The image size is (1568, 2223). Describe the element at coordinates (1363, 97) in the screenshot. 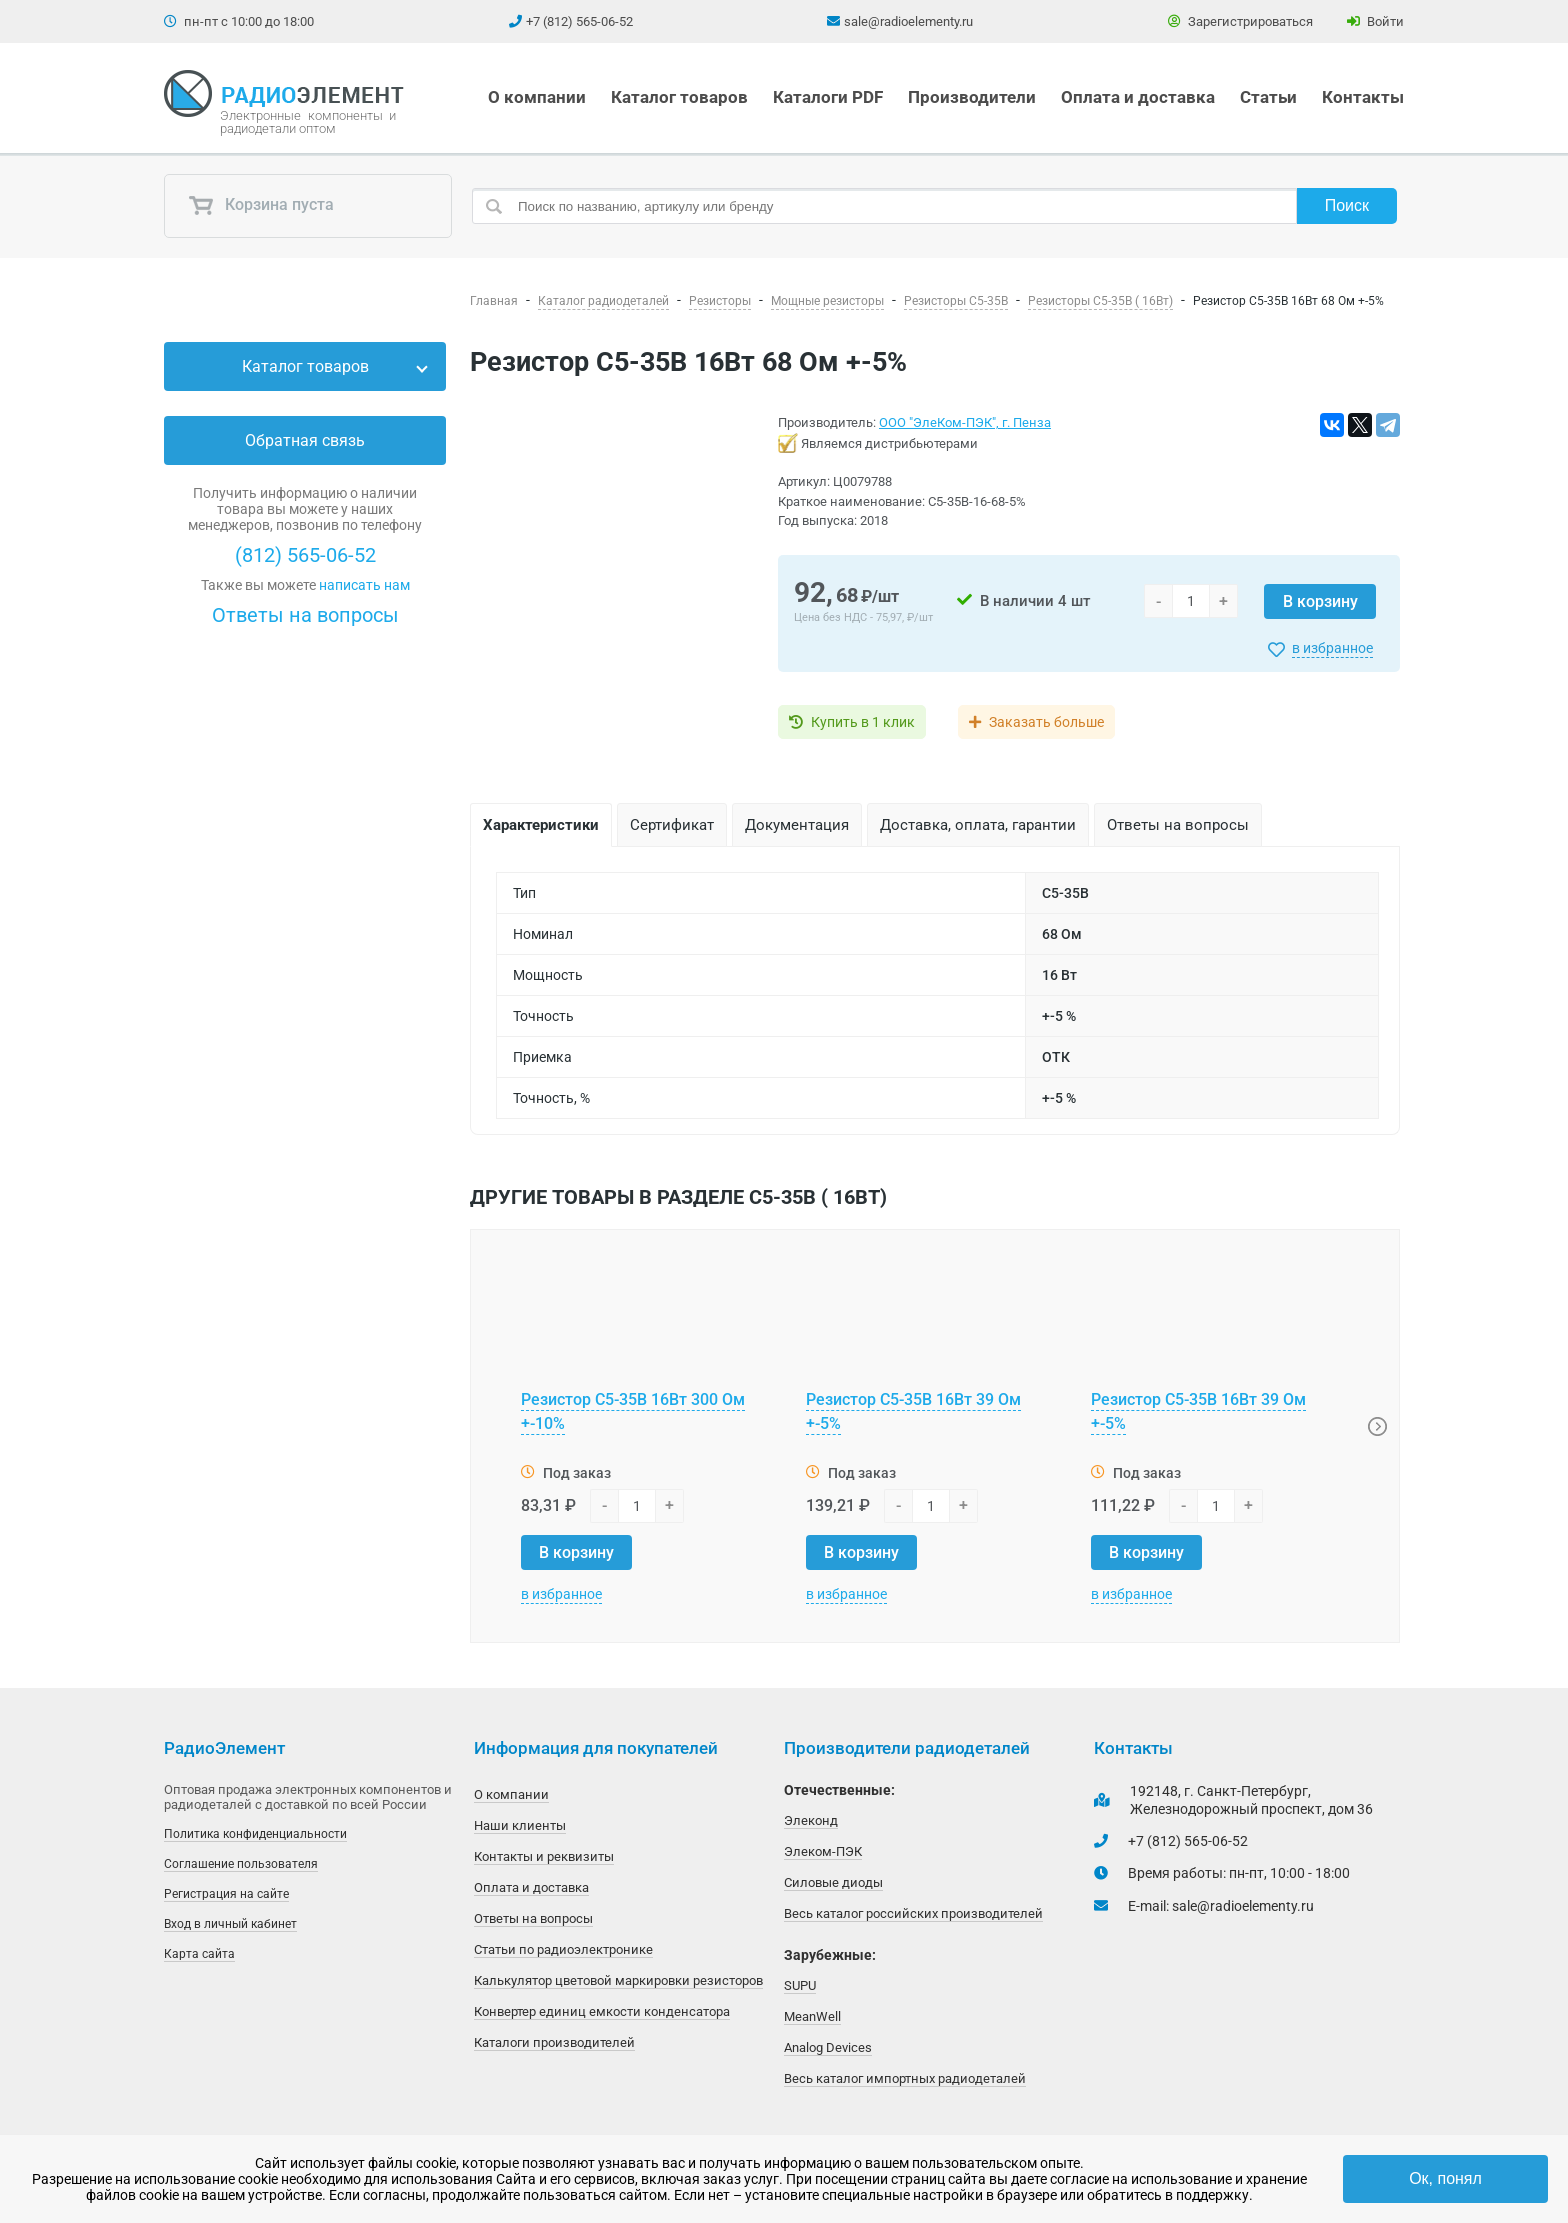

I see `Контакты` at that location.